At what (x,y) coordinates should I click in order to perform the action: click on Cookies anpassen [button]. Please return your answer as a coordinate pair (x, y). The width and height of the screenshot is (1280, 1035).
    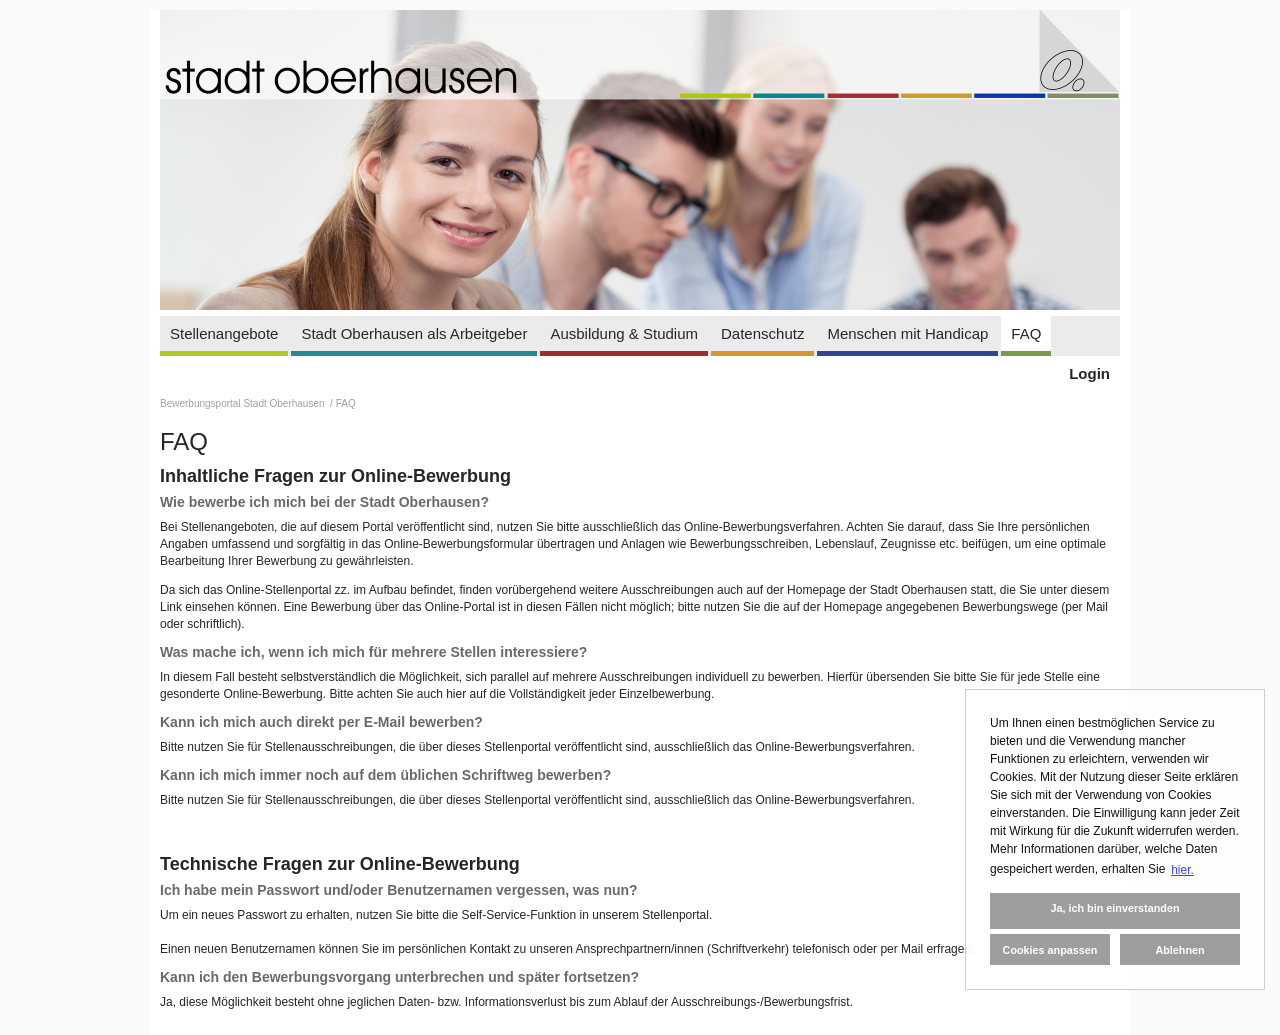
    Looking at the image, I should click on (1050, 950).